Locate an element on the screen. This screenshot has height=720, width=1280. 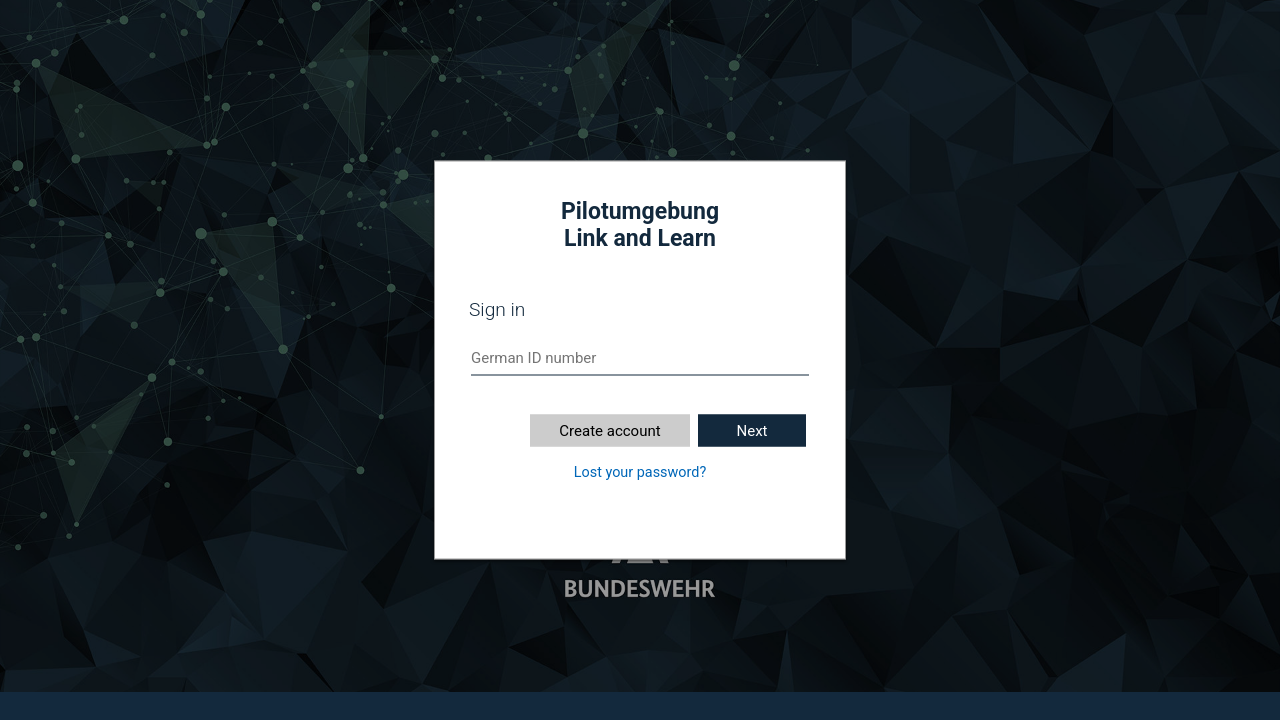
Create account [button] is located at coordinates (609, 431).